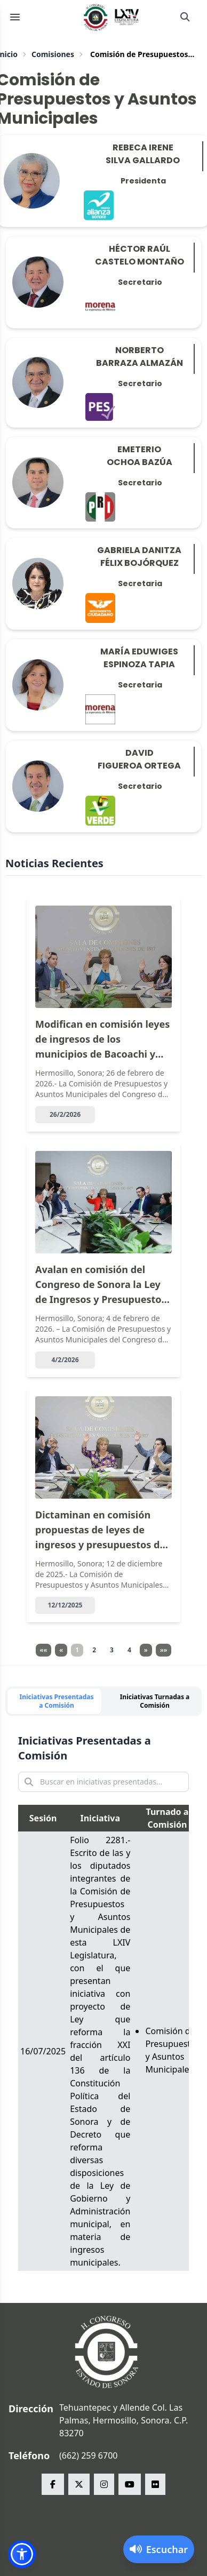 The height and width of the screenshot is (2576, 207). I want to click on [button], so click(22, 2554).